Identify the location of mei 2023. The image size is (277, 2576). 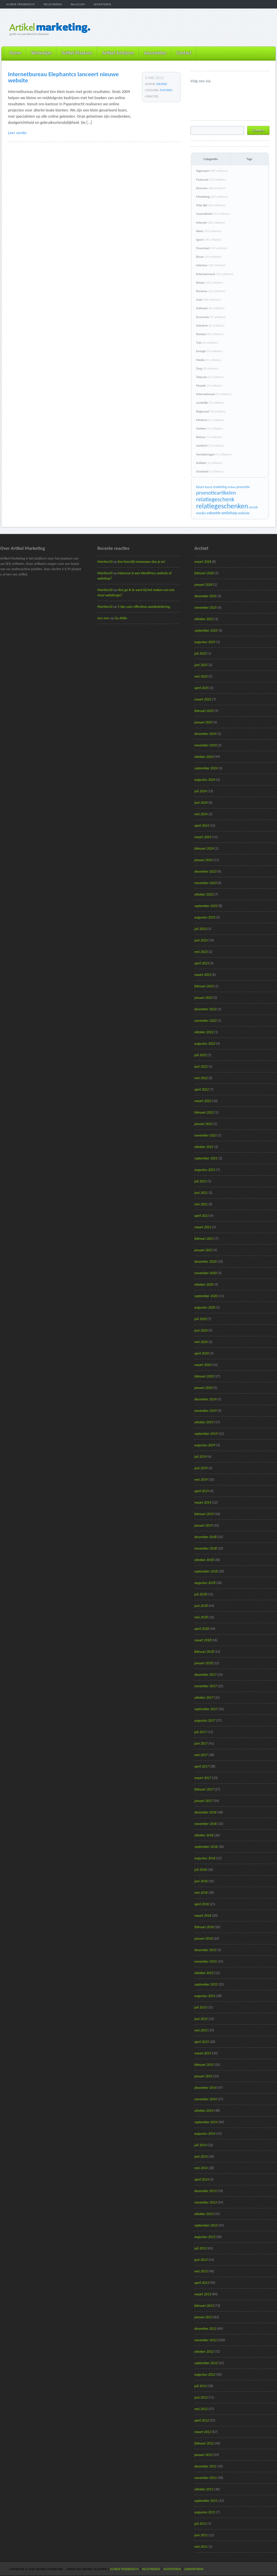
(201, 952).